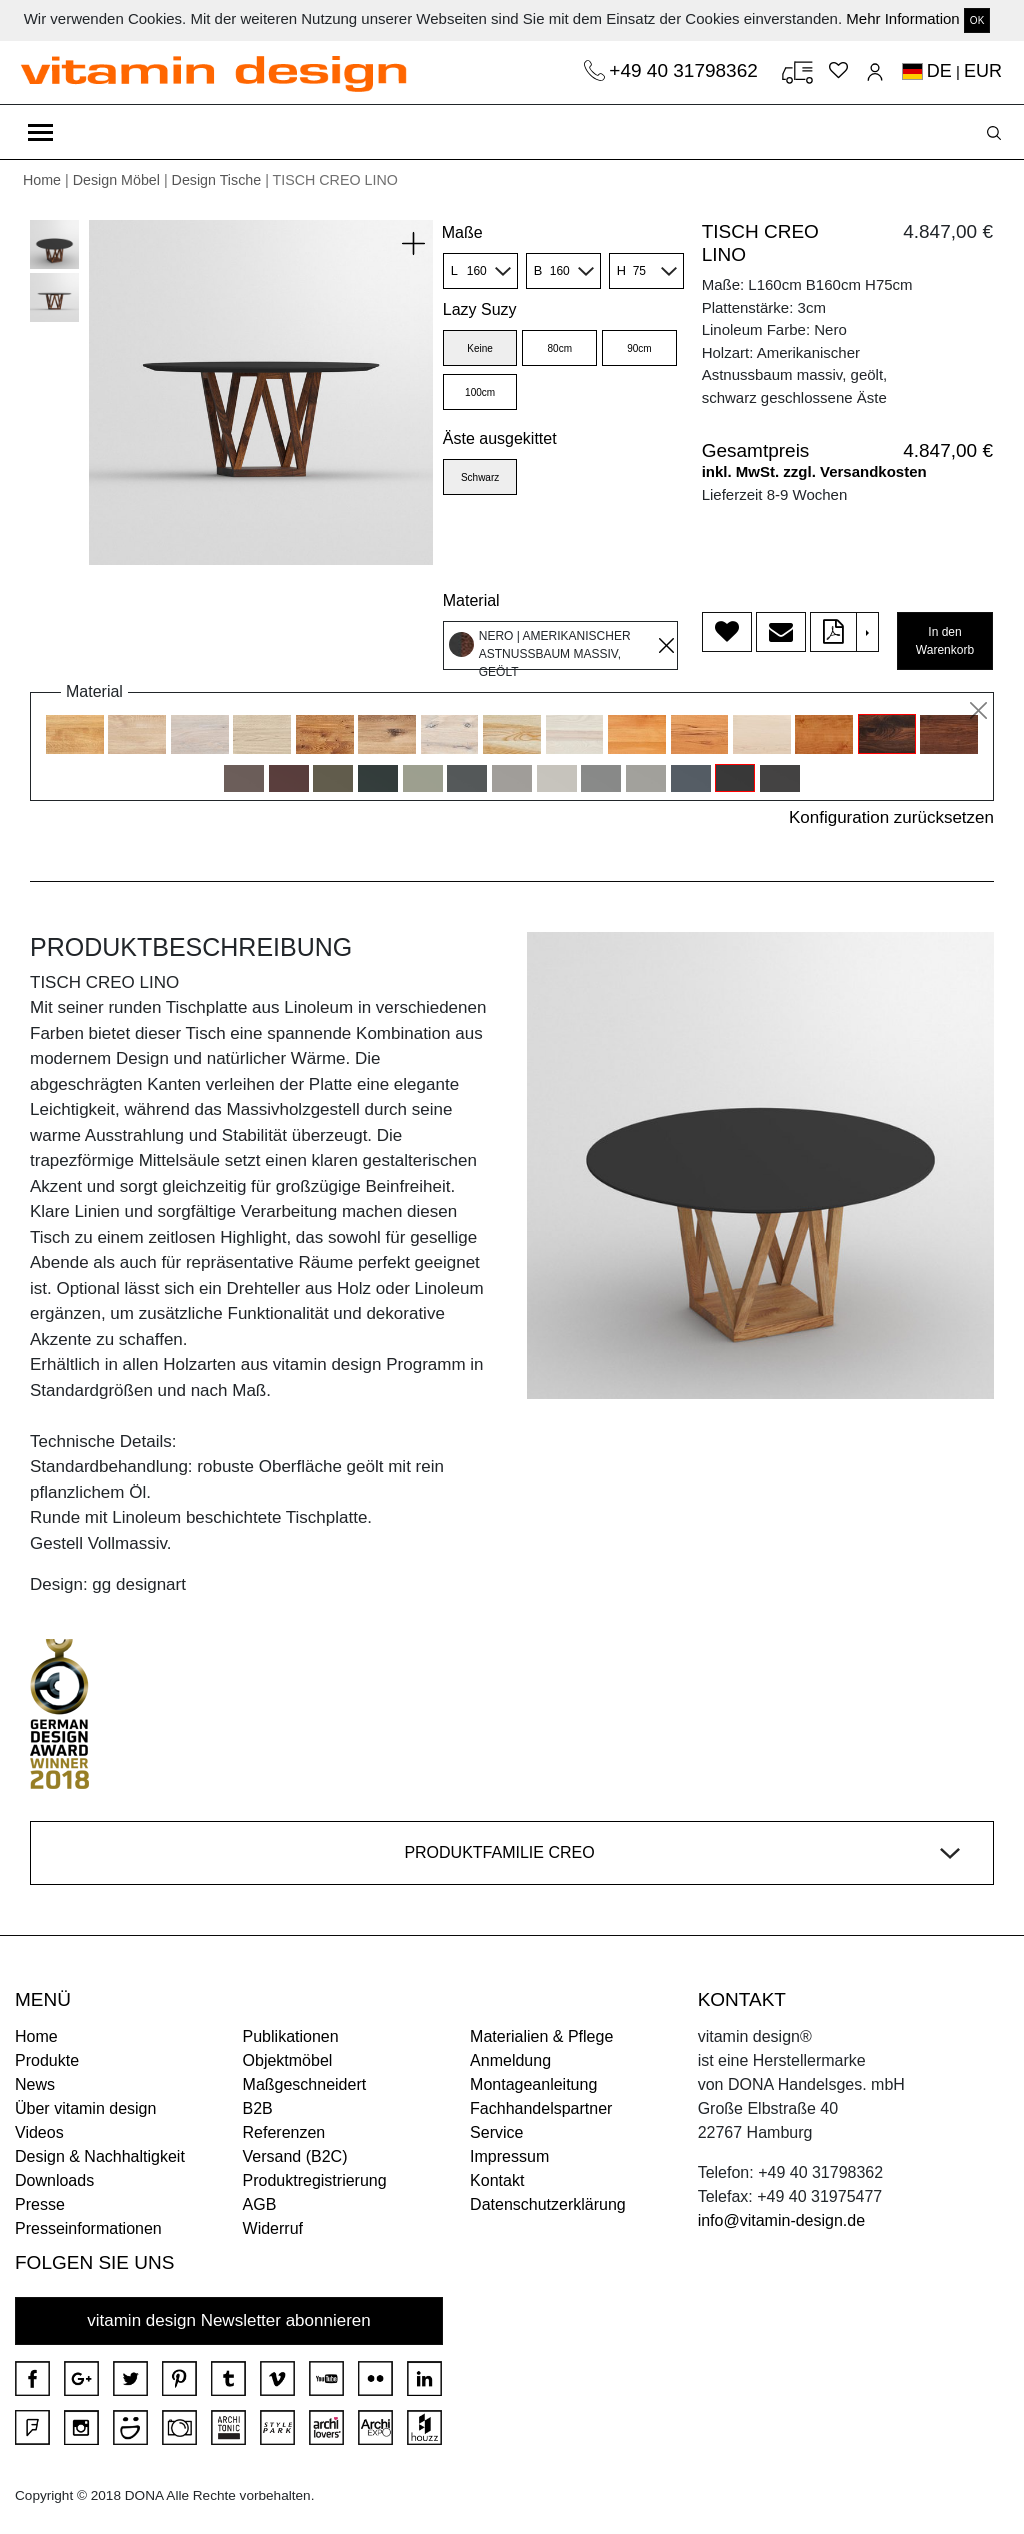  What do you see at coordinates (35, 2084) in the screenshot?
I see `News` at bounding box center [35, 2084].